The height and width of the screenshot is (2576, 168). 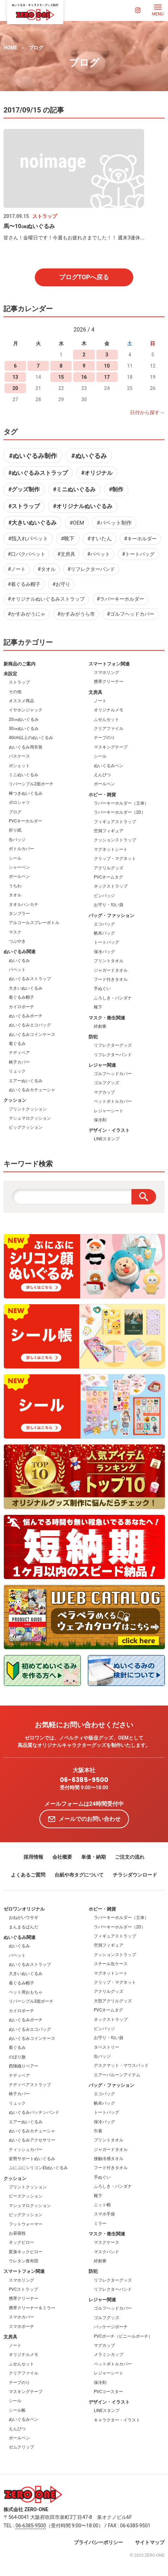 What do you see at coordinates (23, 1917) in the screenshot?
I see `おねがいウサギ` at bounding box center [23, 1917].